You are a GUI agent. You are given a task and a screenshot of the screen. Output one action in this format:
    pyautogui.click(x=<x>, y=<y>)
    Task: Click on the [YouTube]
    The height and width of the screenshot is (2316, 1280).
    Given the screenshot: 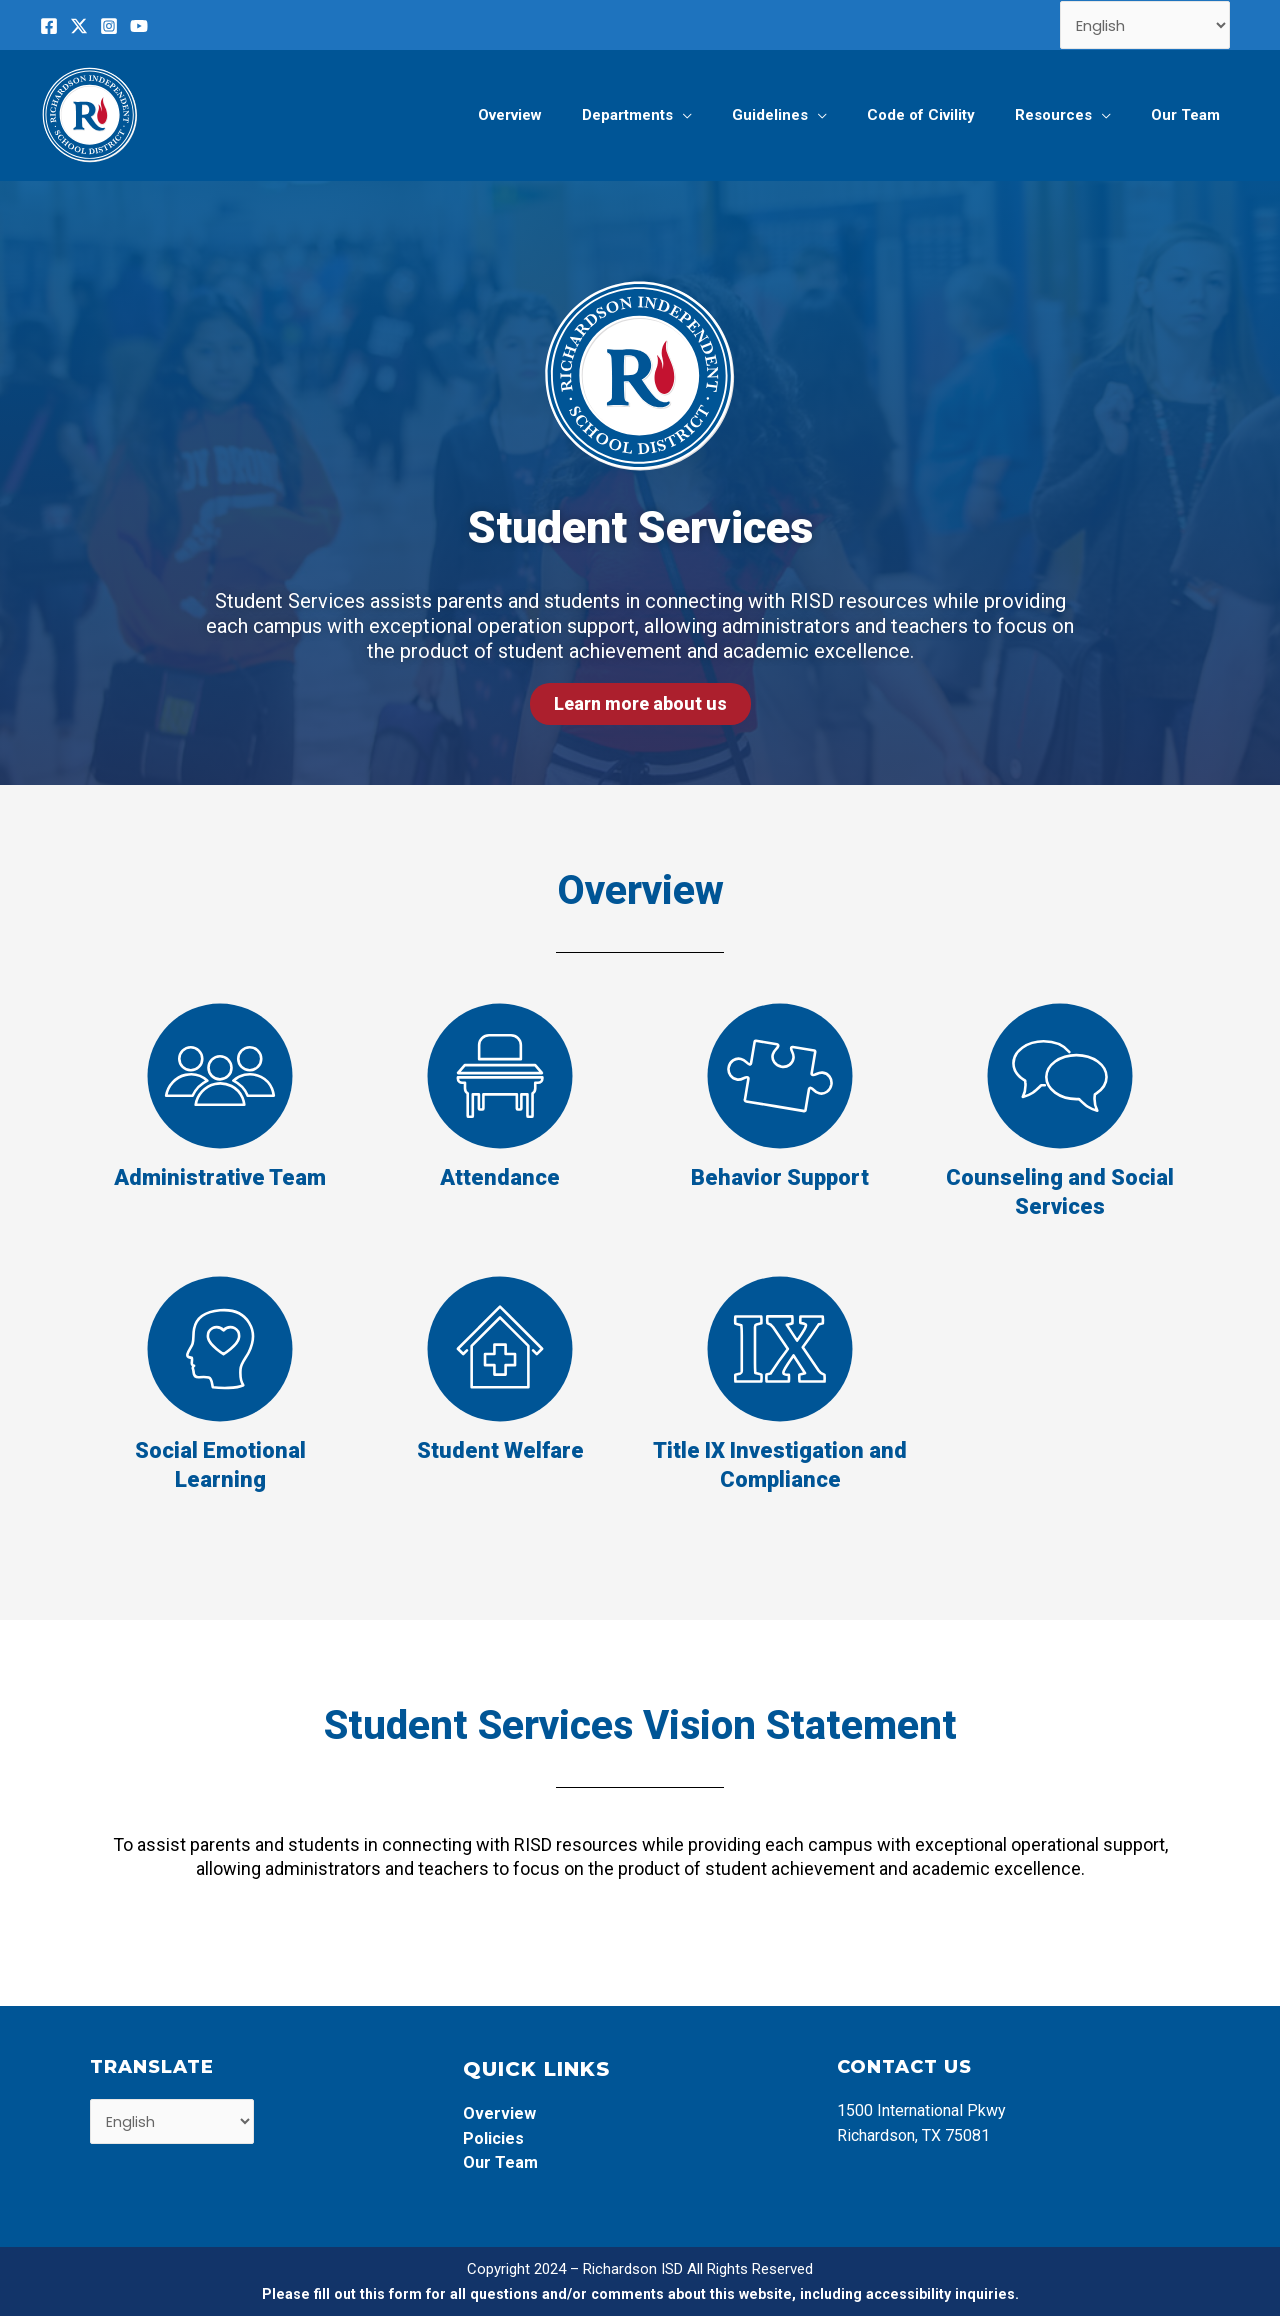 What is the action you would take?
    pyautogui.click(x=139, y=26)
    